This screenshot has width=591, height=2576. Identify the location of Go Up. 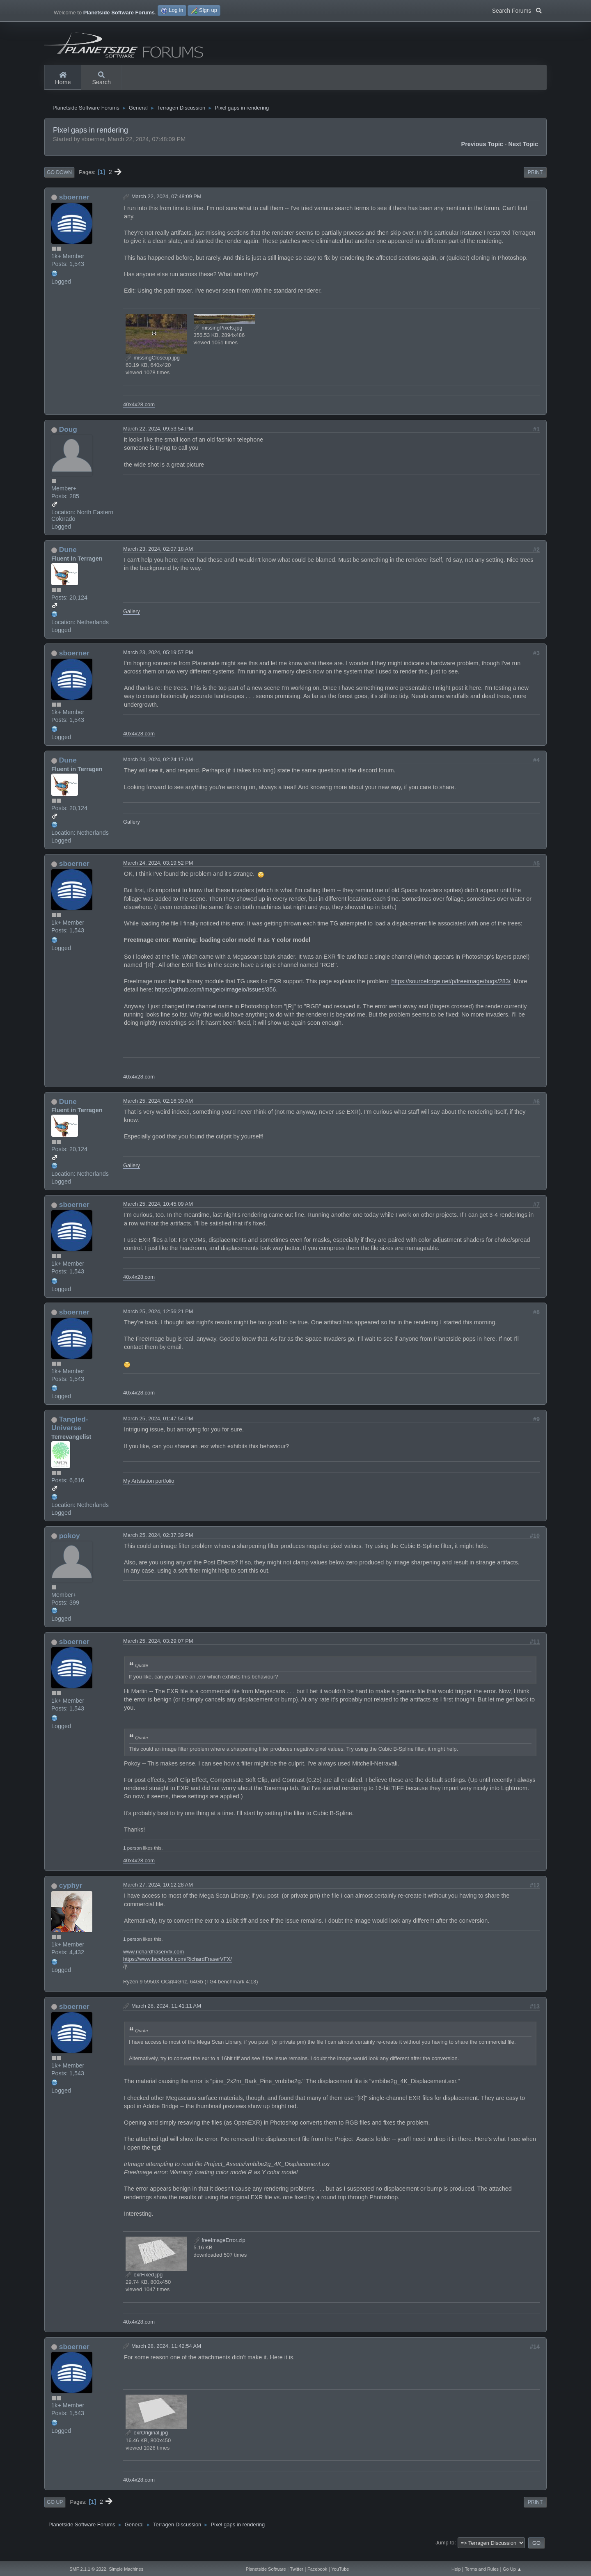
(55, 2512).